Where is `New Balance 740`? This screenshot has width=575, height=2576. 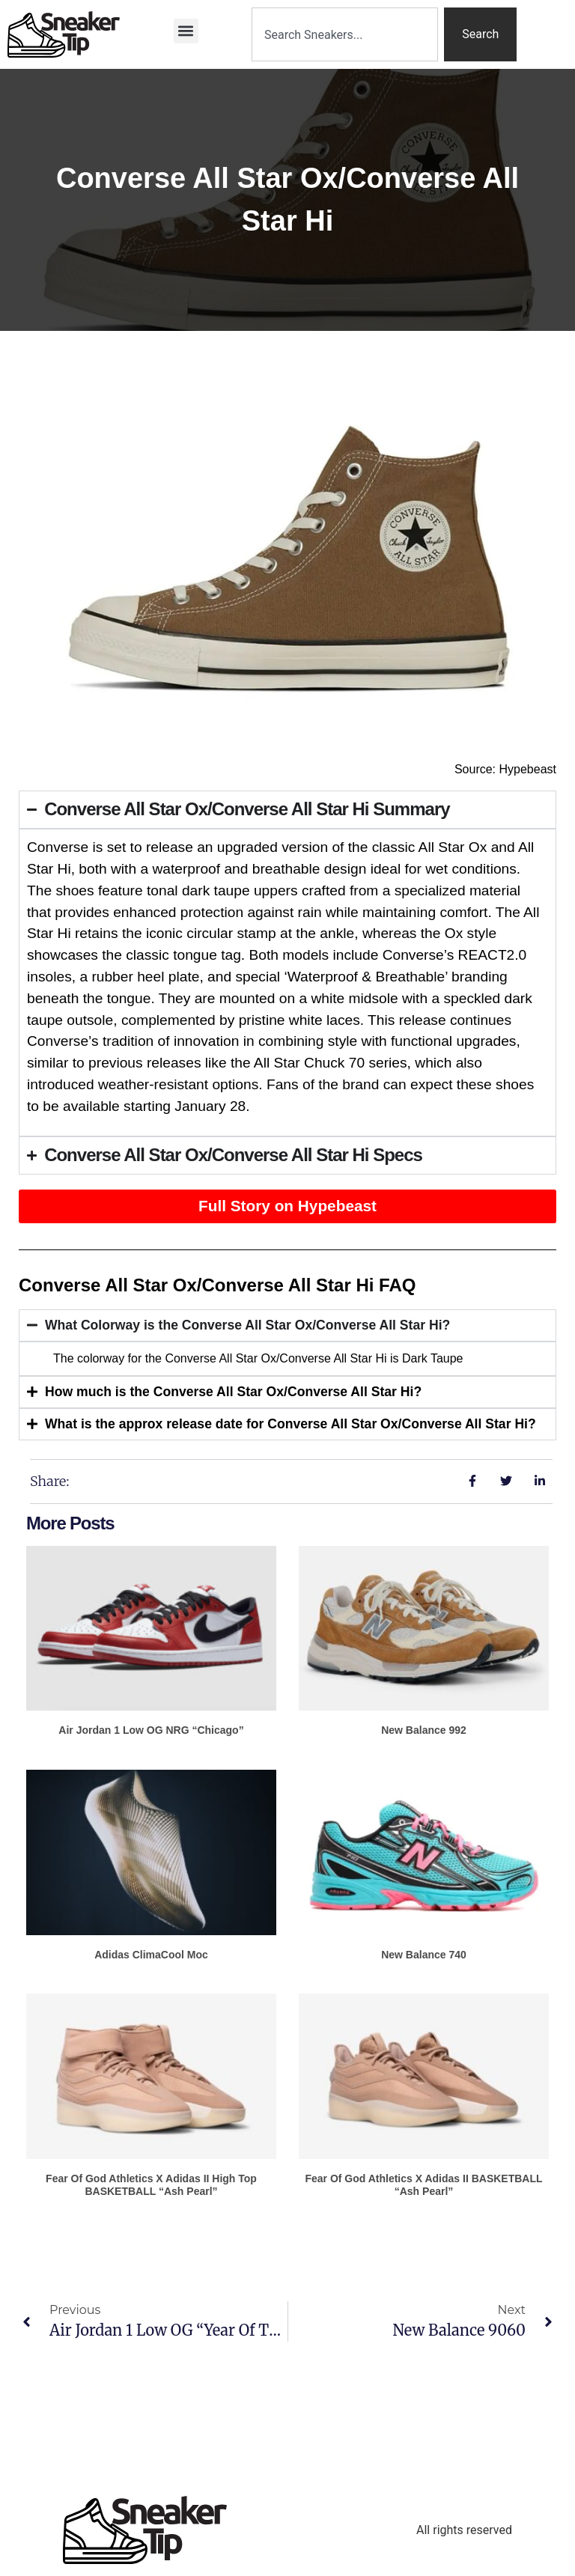
New Balance 740 is located at coordinates (423, 1955).